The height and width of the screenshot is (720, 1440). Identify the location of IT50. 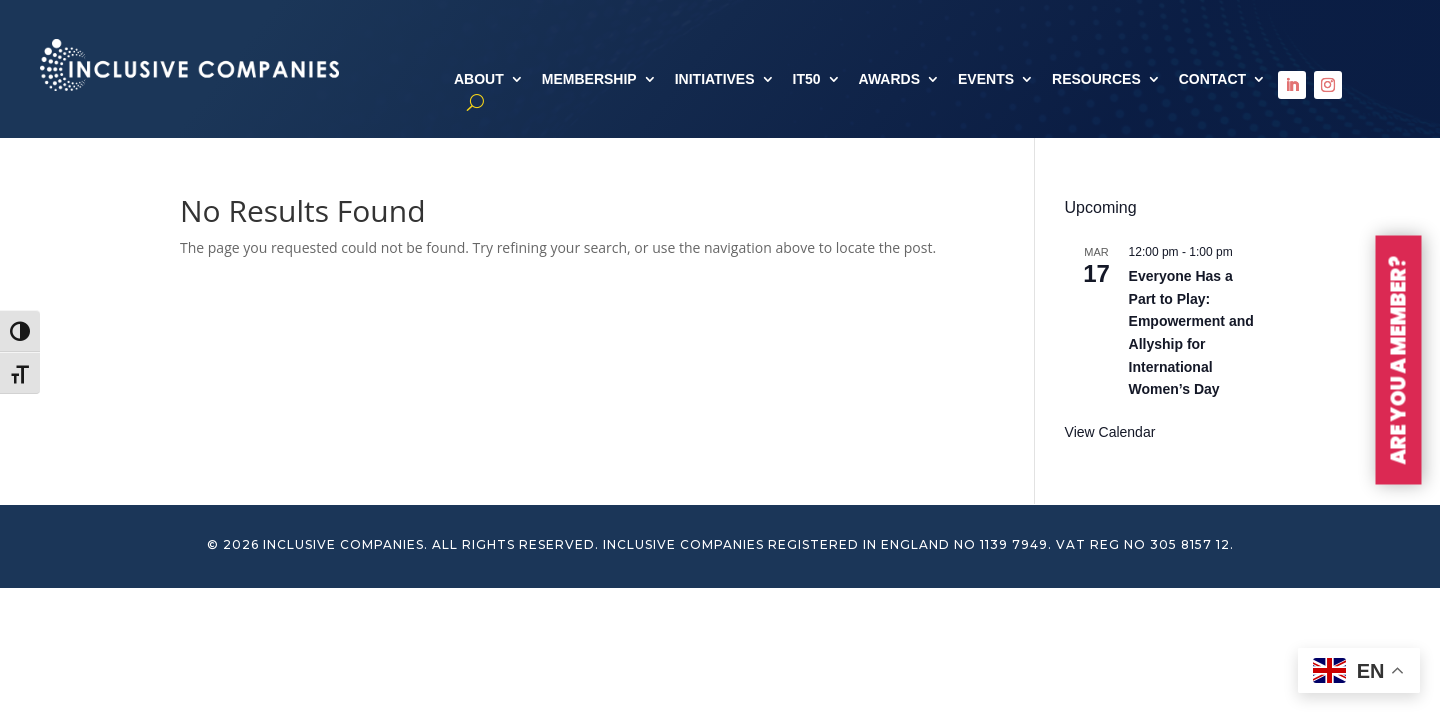
(807, 79).